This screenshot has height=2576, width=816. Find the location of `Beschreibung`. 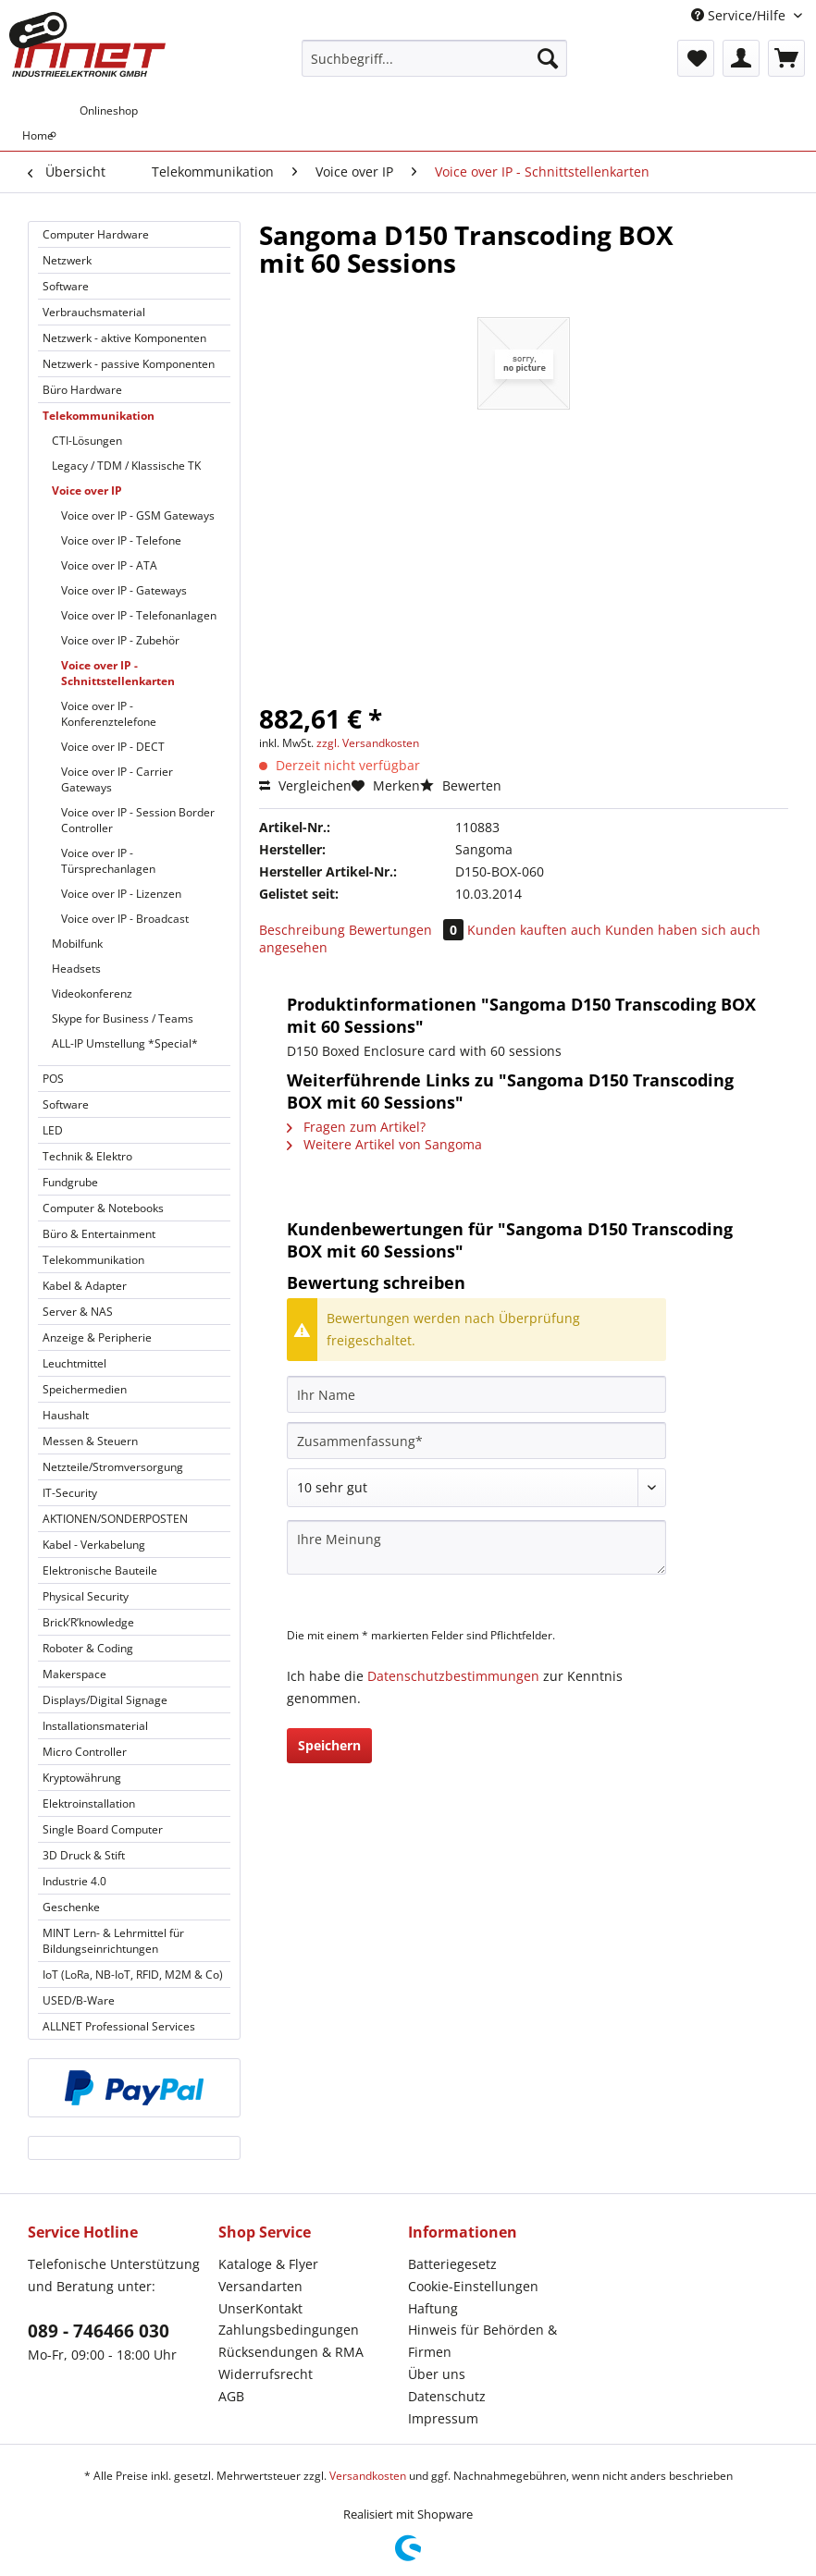

Beschreibung is located at coordinates (302, 929).